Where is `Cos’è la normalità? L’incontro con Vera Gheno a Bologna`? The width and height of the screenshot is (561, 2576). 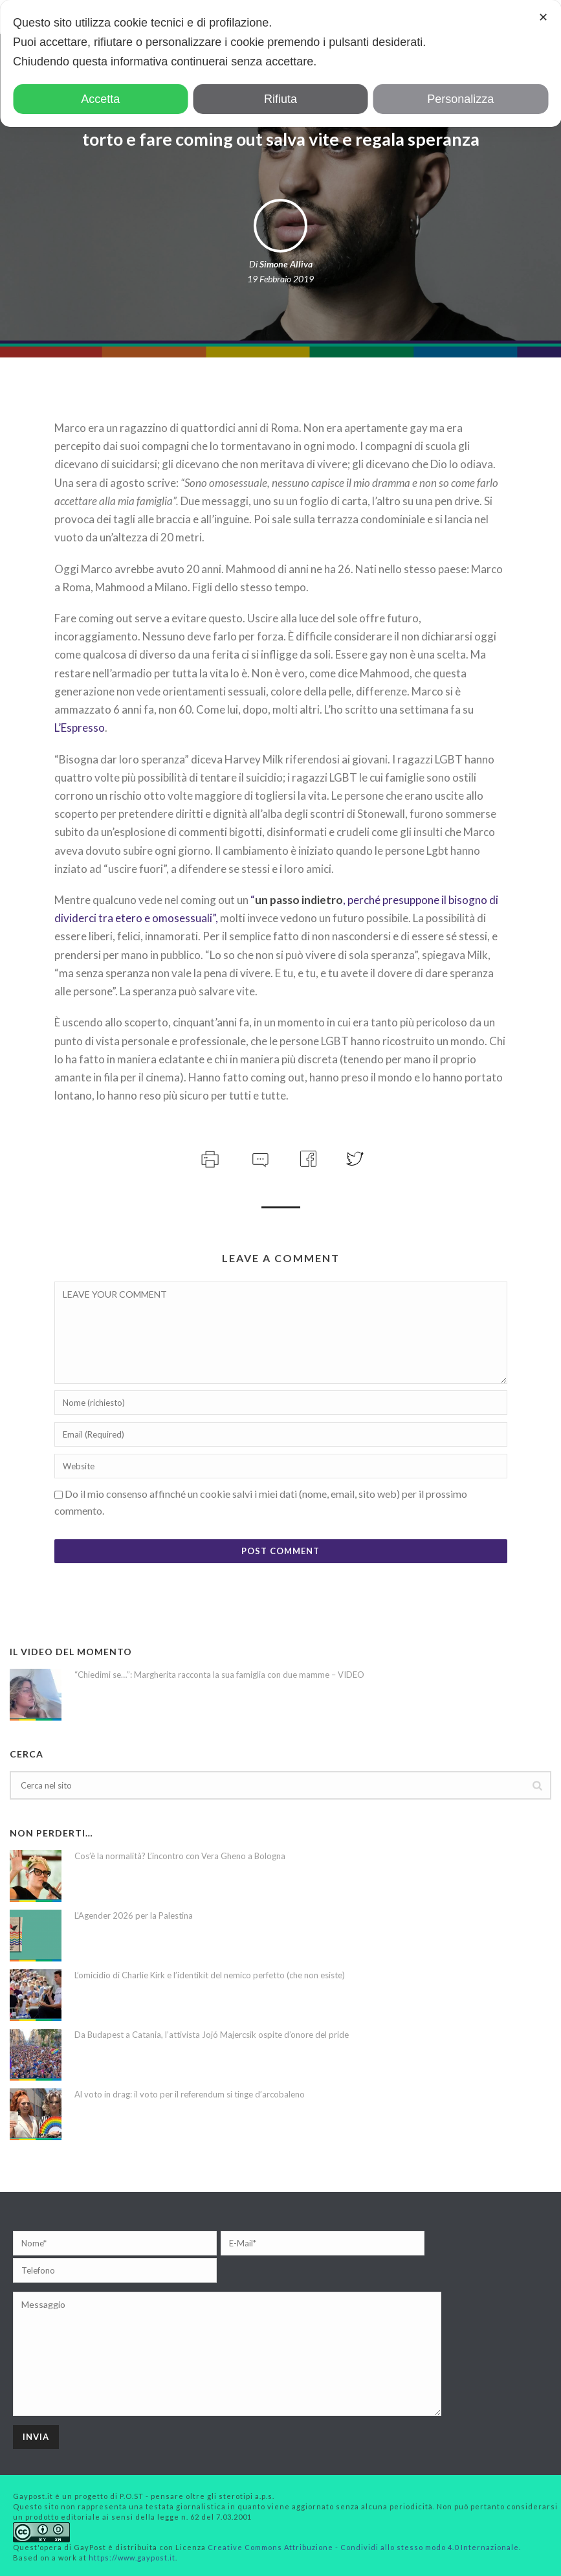 Cos’è la normalità? L’incontro con Vera Gheno a Bologna is located at coordinates (179, 1856).